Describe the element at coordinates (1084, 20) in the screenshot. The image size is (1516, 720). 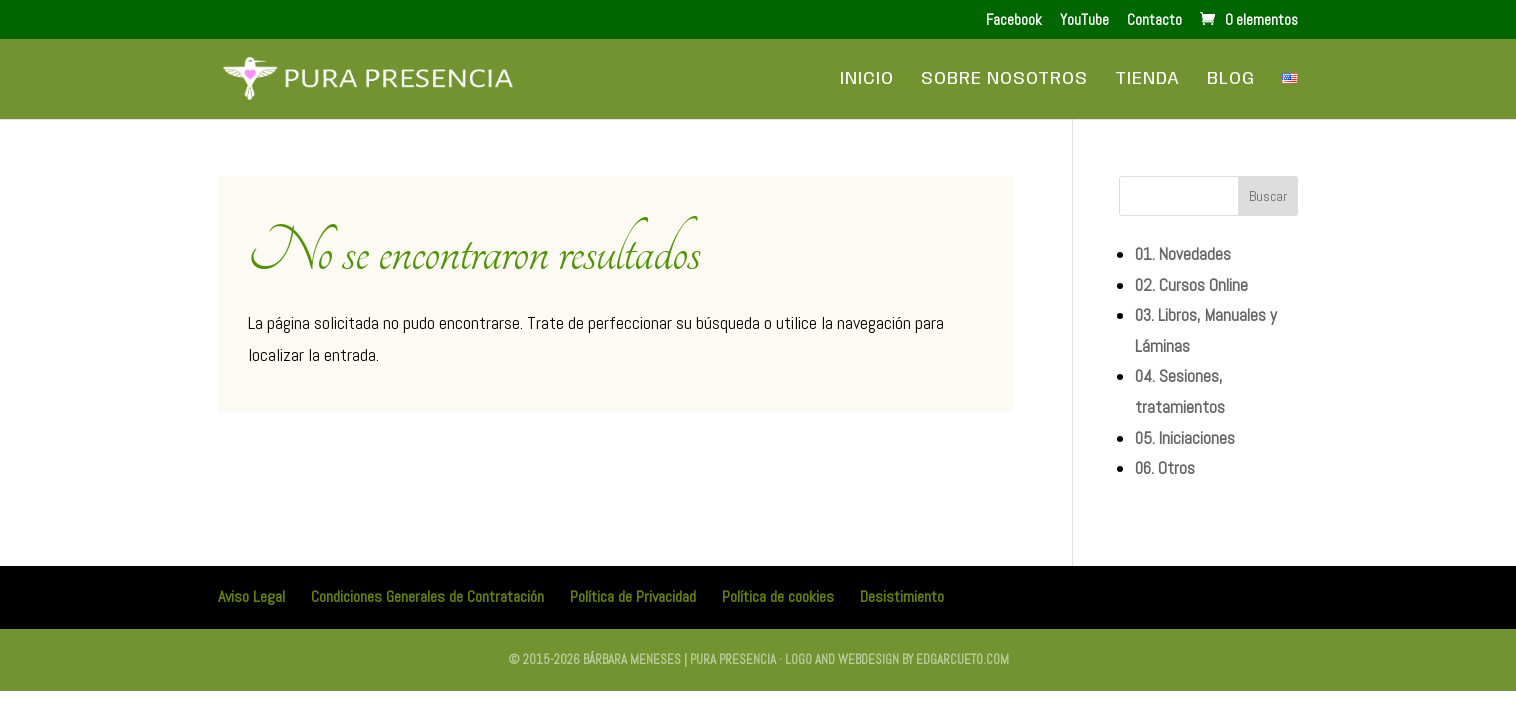
I see `YouTube` at that location.